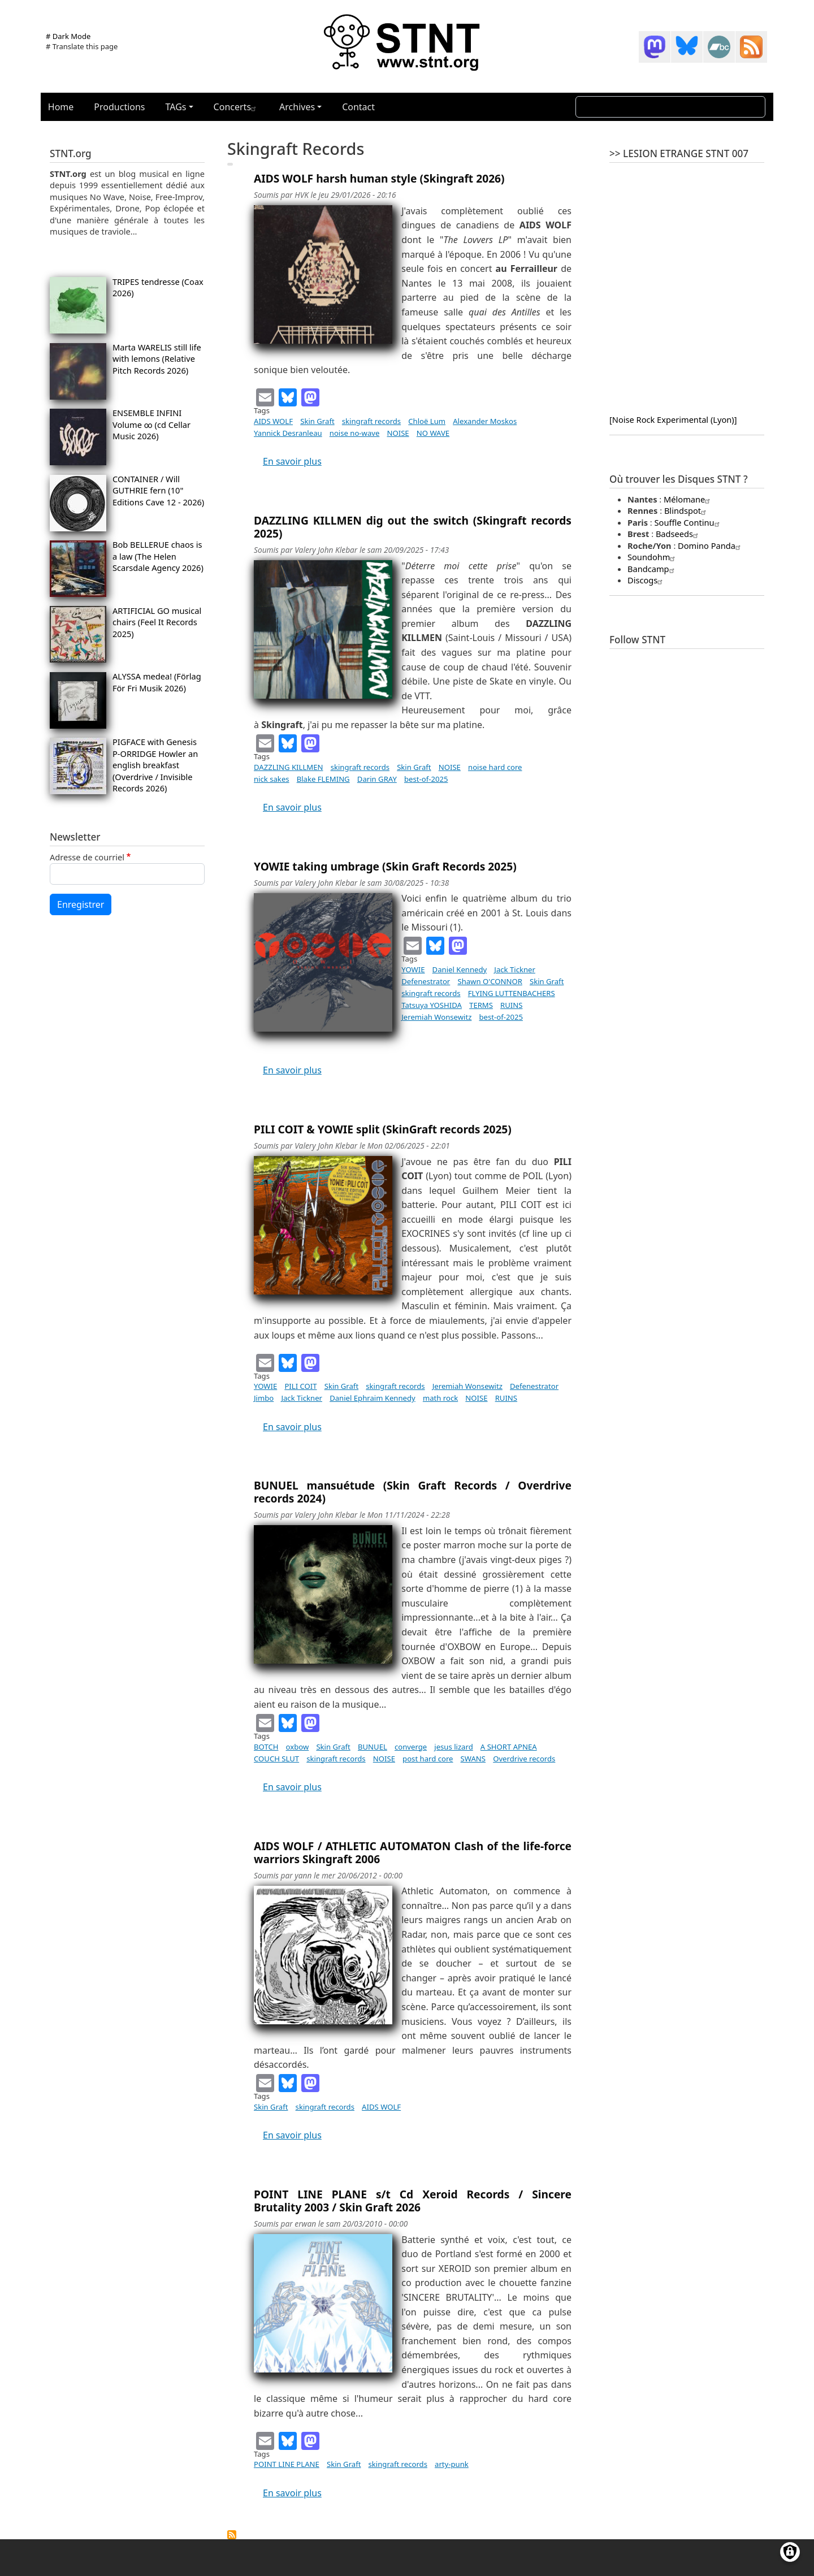 The width and height of the screenshot is (814, 2576). Describe the element at coordinates (652, 556) in the screenshot. I see `Soundohm` at that location.